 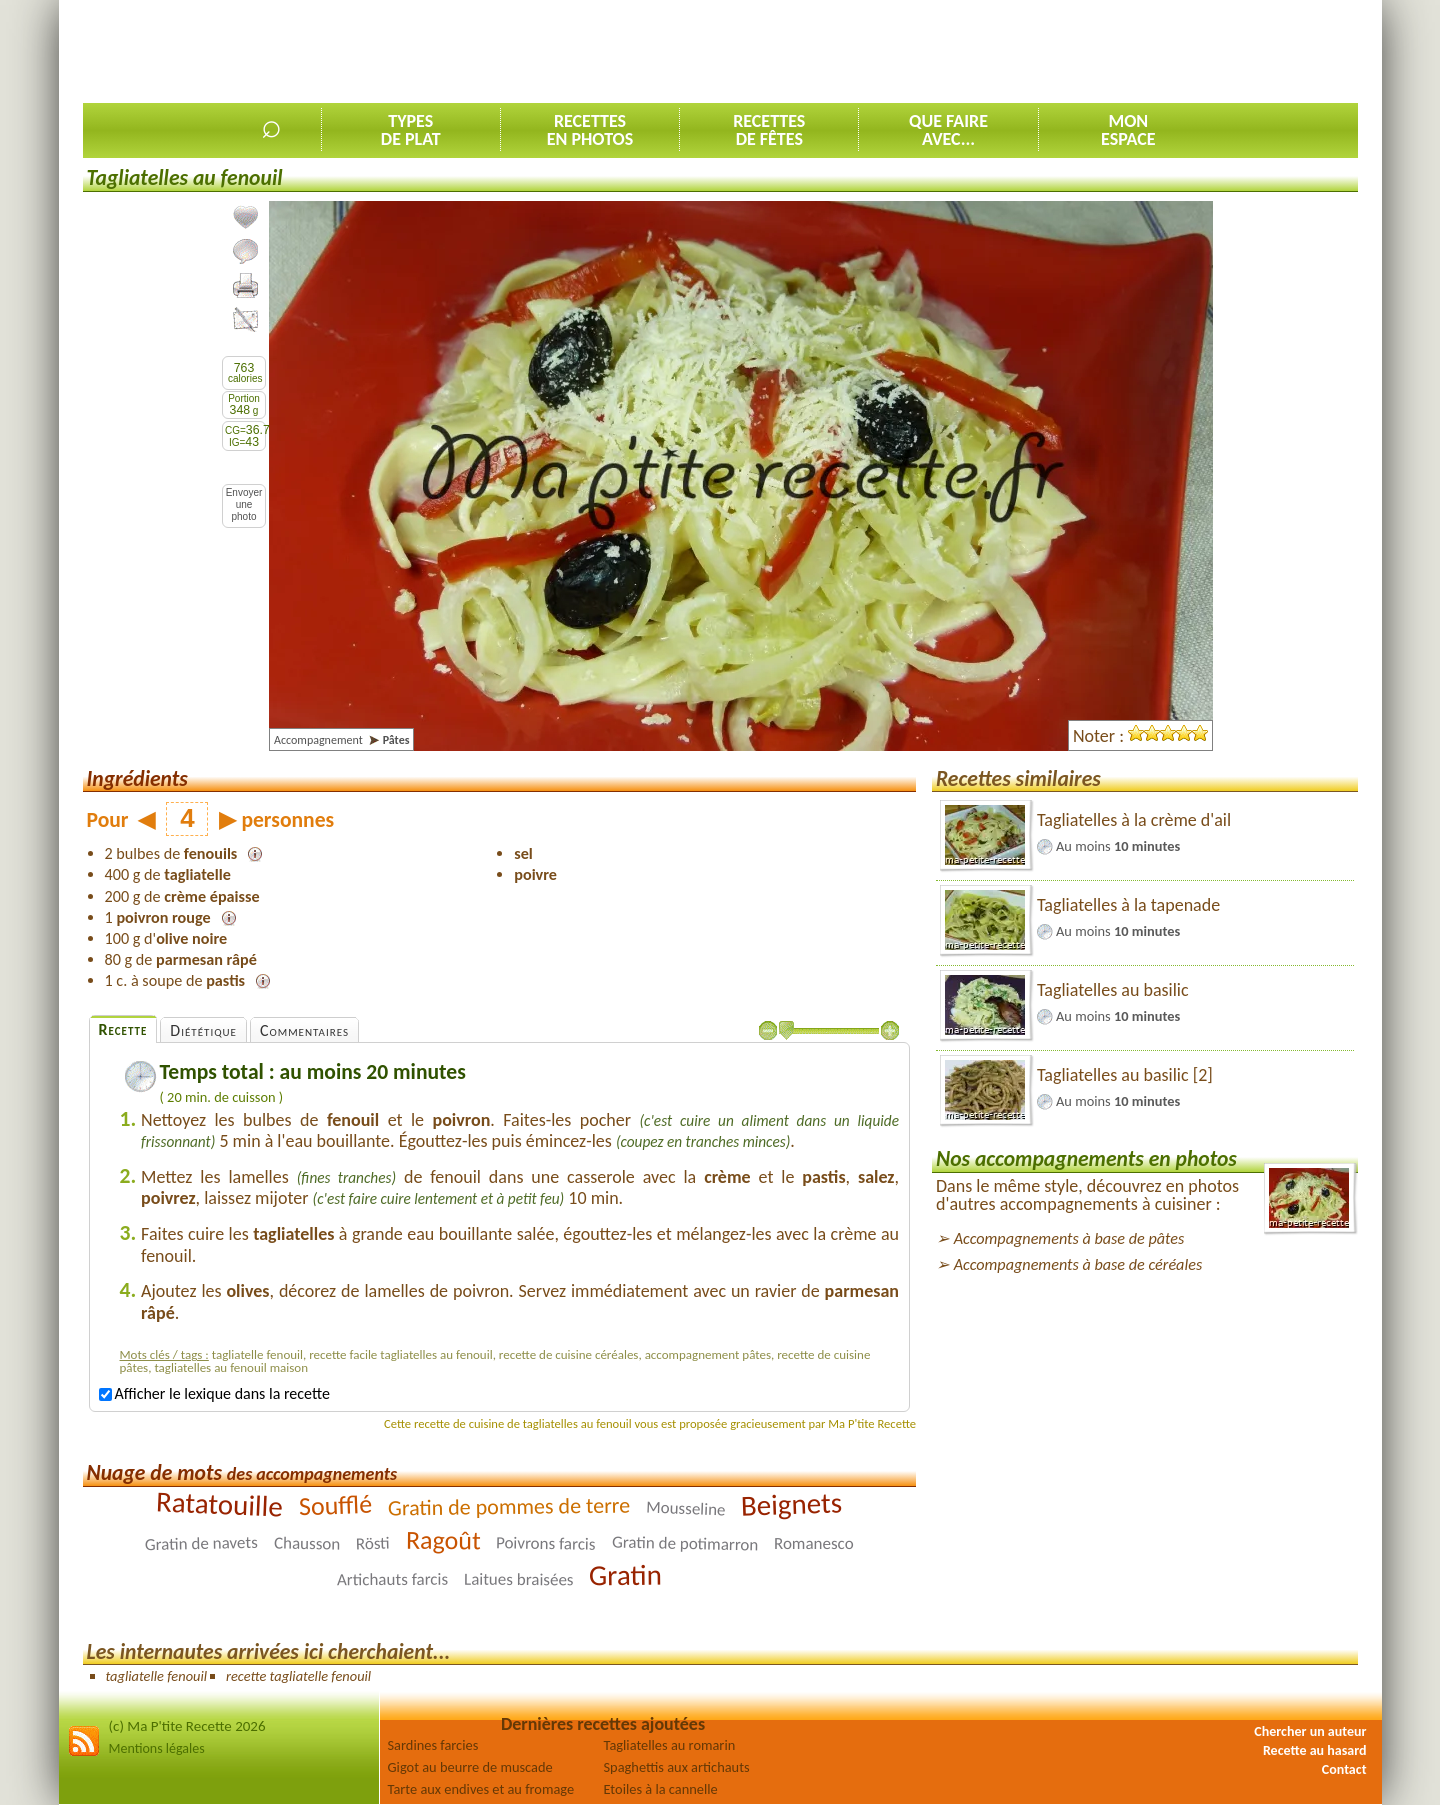 What do you see at coordinates (335, 1504) in the screenshot?
I see `Soufflé` at bounding box center [335, 1504].